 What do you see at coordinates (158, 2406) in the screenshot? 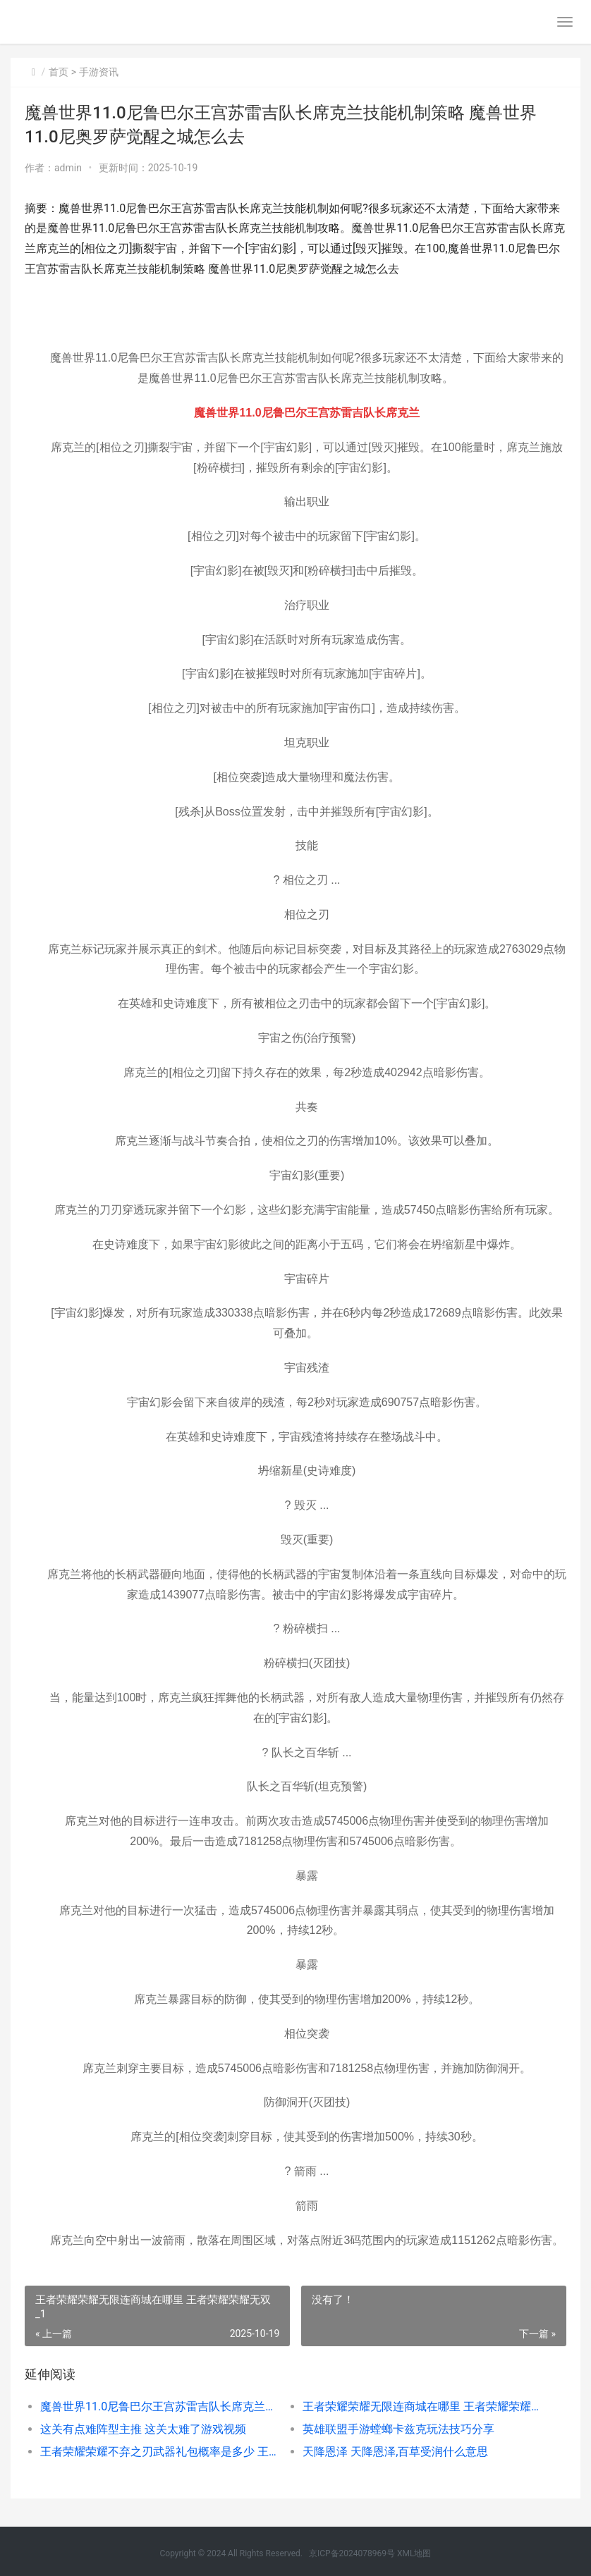
I see `魔兽世界11.0尼鲁巴尔王宫苏雷吉队长席克兰技能机制策略 魔兽世界11.0尼奥罗萨觉醒之城怎么去` at bounding box center [158, 2406].